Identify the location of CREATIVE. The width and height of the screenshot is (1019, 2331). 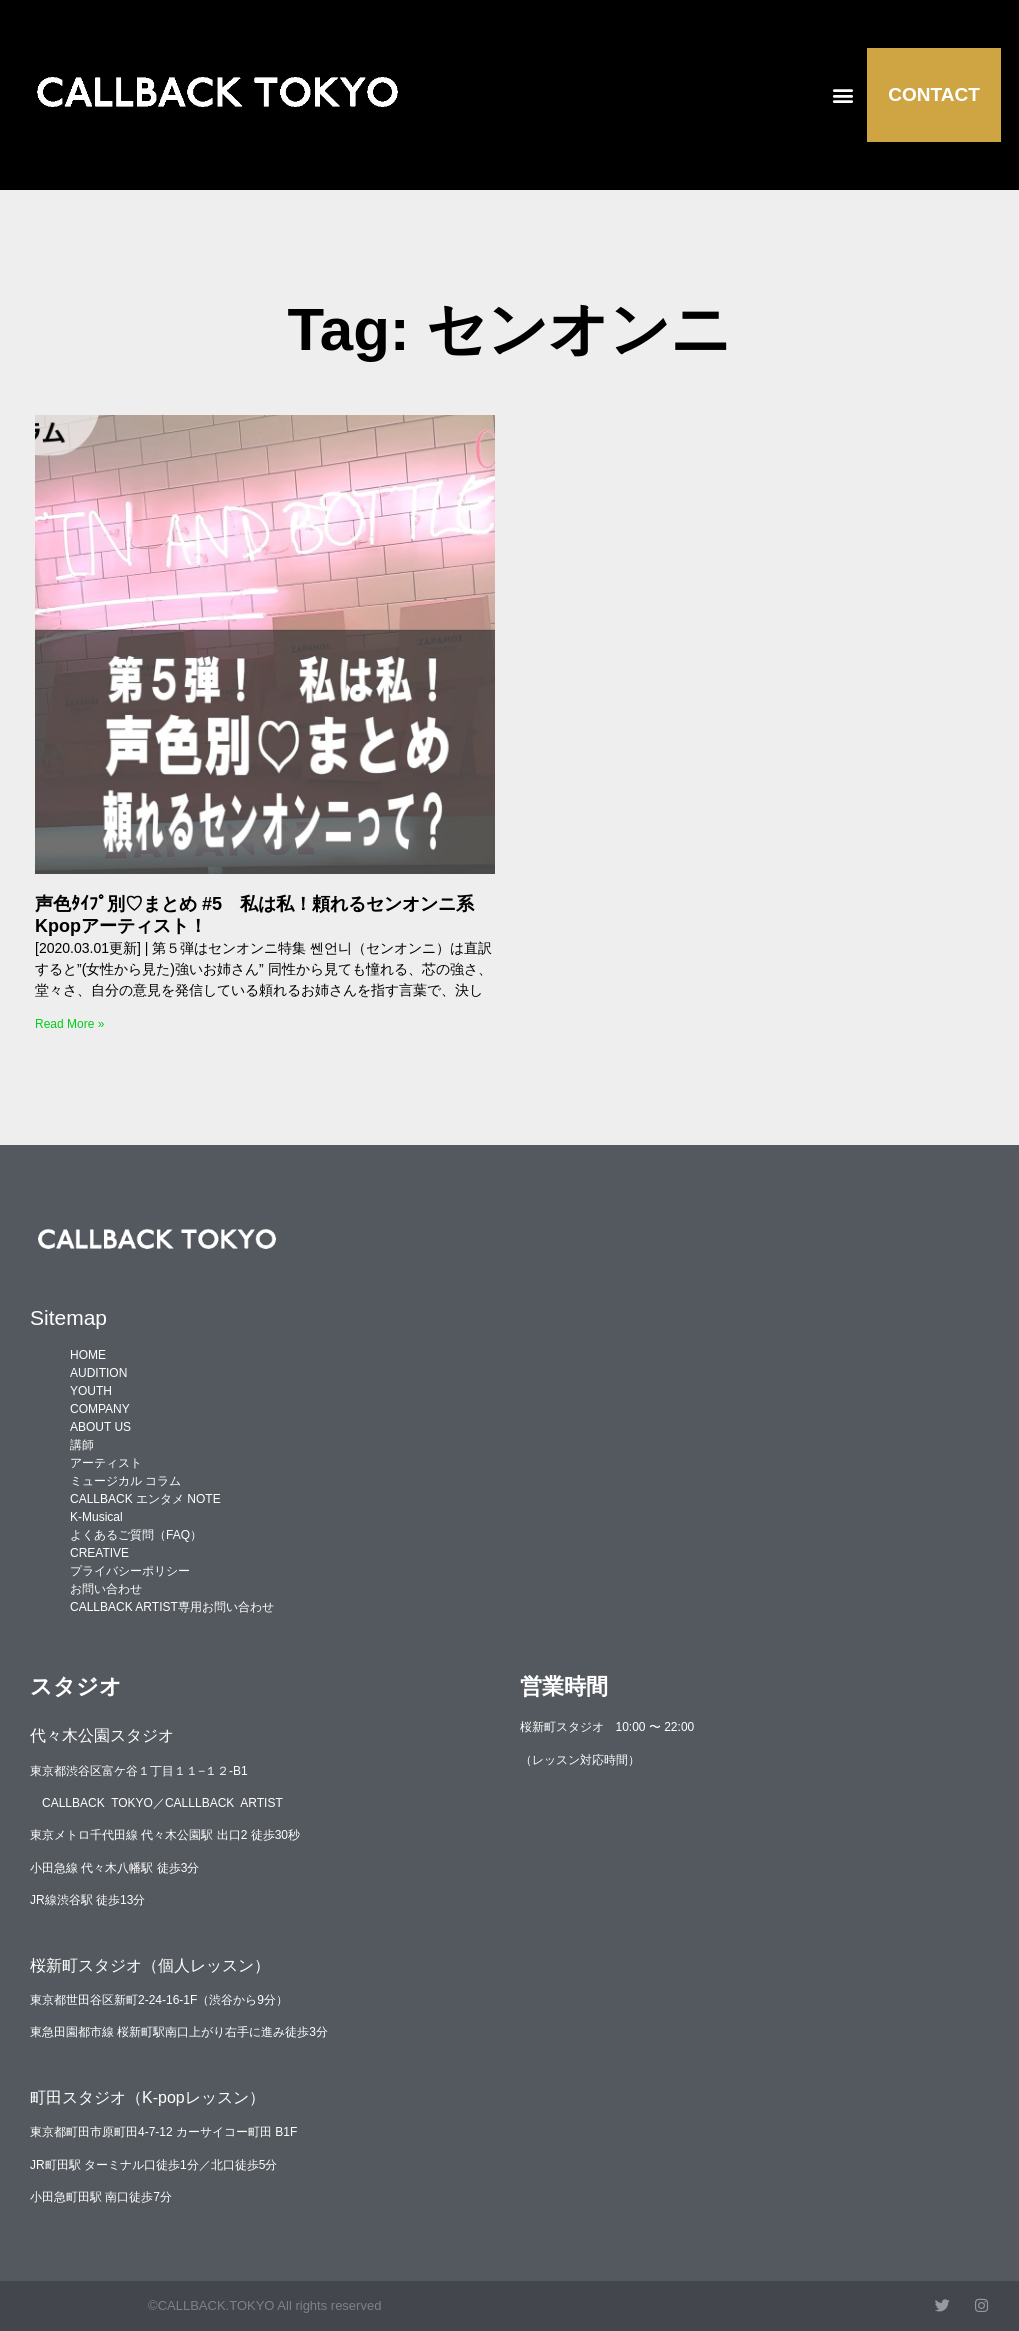
(99, 1553).